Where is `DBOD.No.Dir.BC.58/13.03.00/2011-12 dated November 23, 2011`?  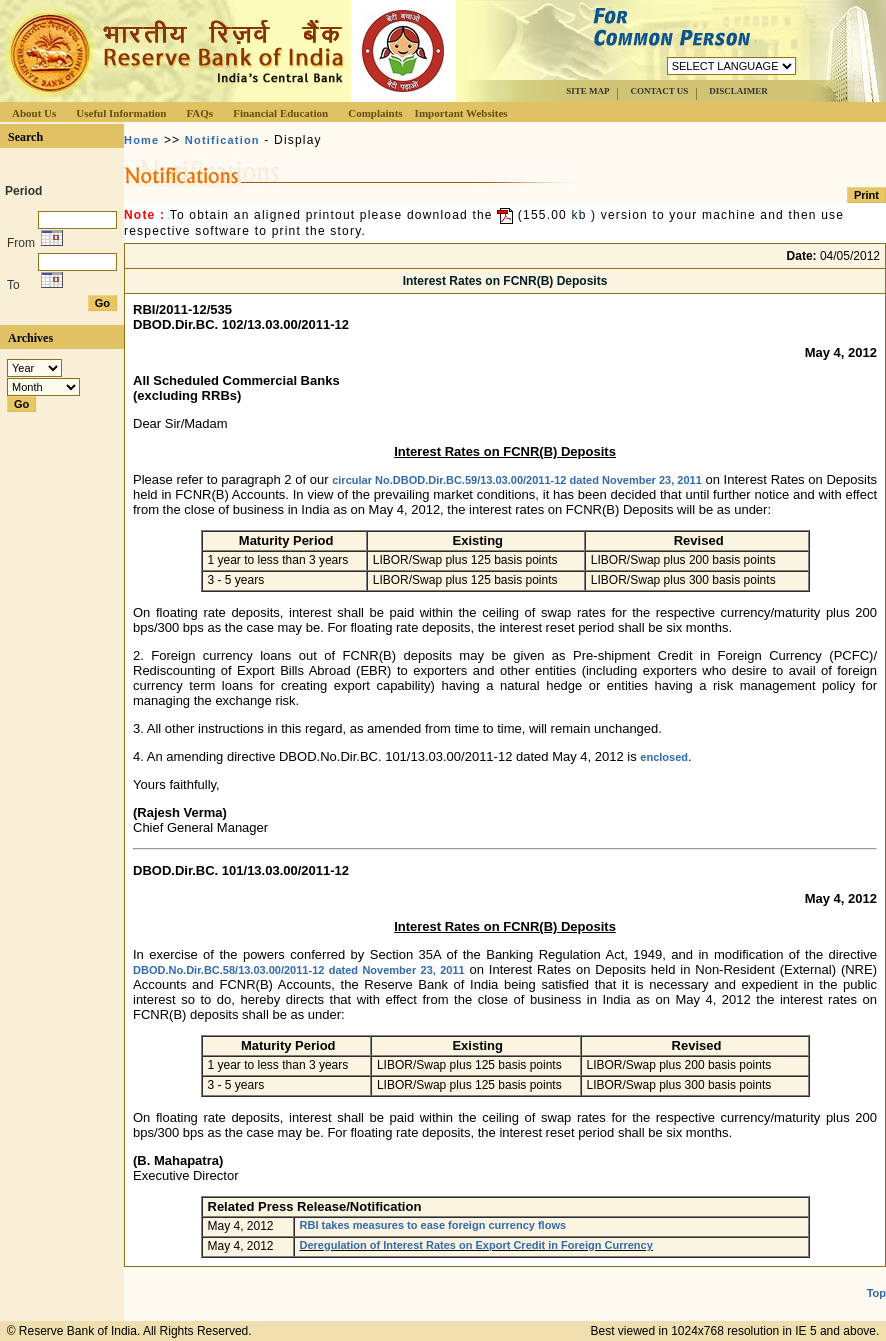 DBOD.No.Dir.BC.58/13.03.00/2011-12 dated November 23, 2011 is located at coordinates (299, 970).